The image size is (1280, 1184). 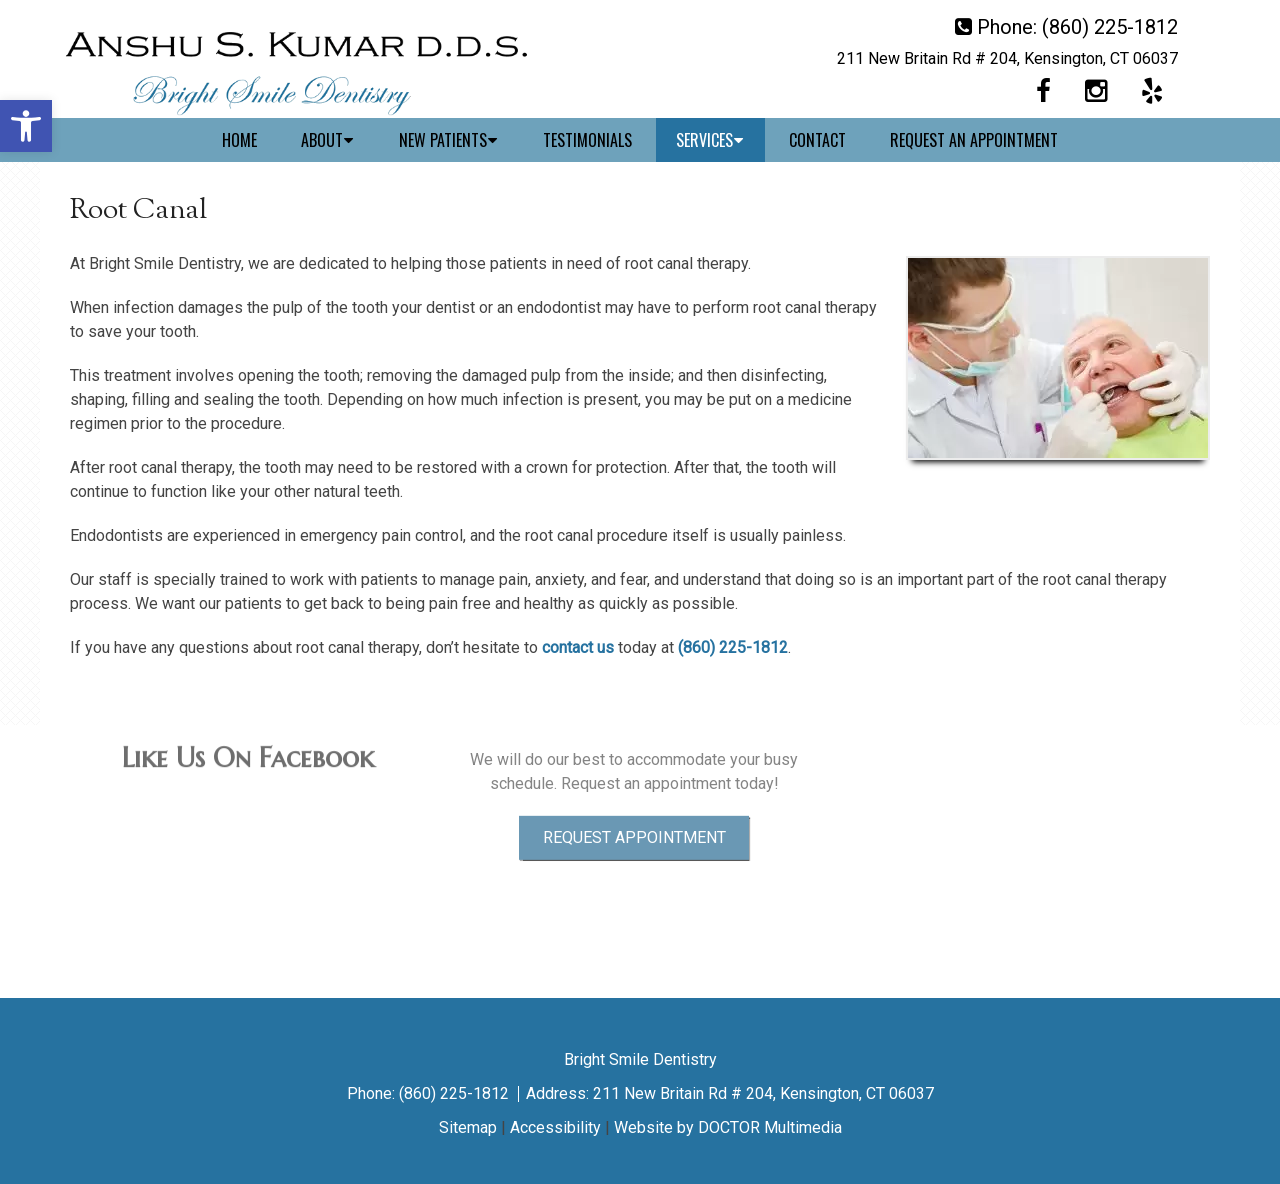 I want to click on Sitemap, so click(x=468, y=1127).